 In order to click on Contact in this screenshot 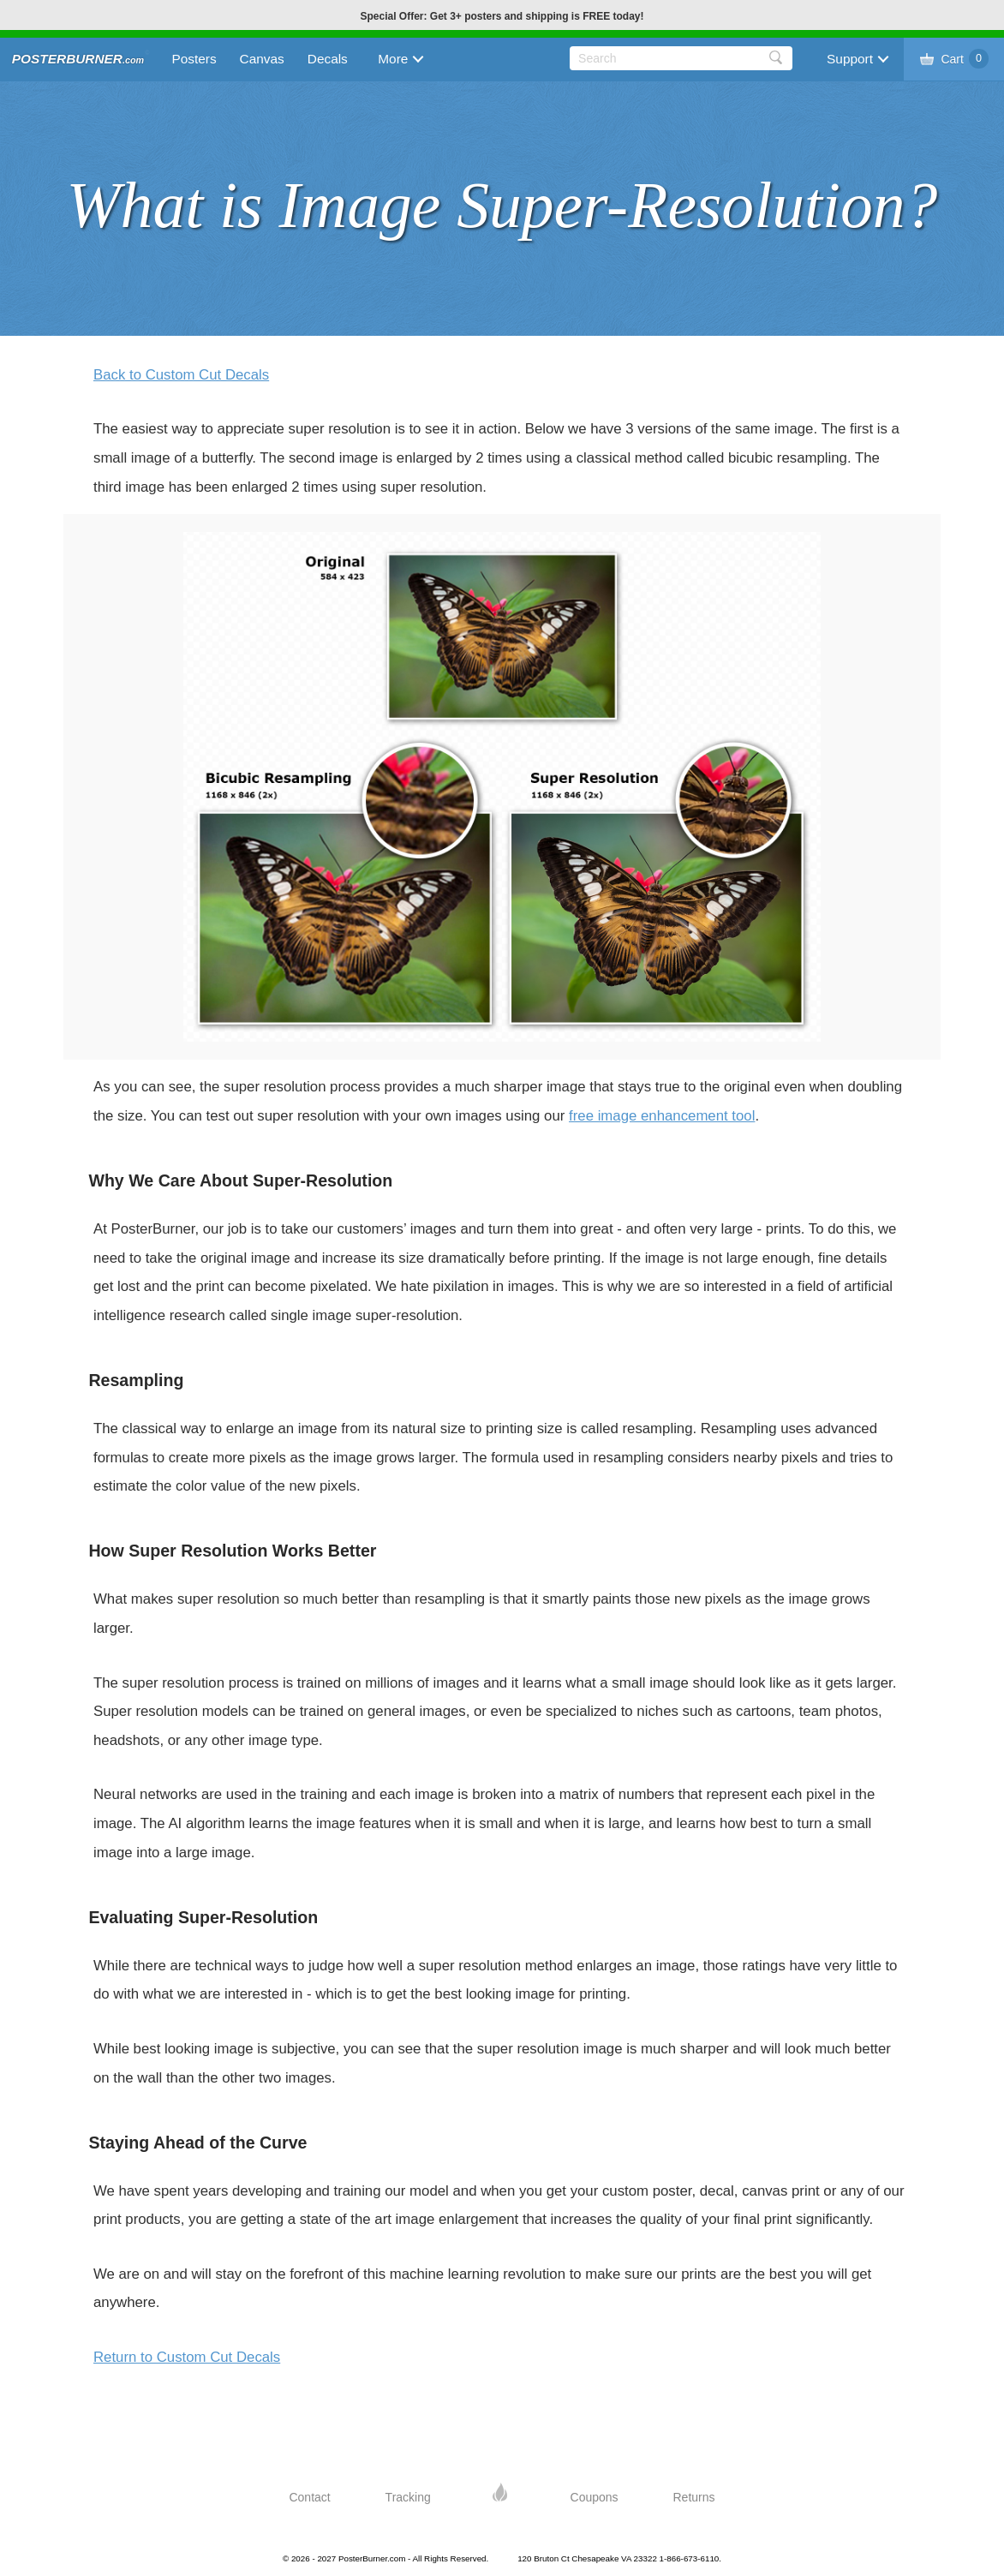, I will do `click(309, 2497)`.